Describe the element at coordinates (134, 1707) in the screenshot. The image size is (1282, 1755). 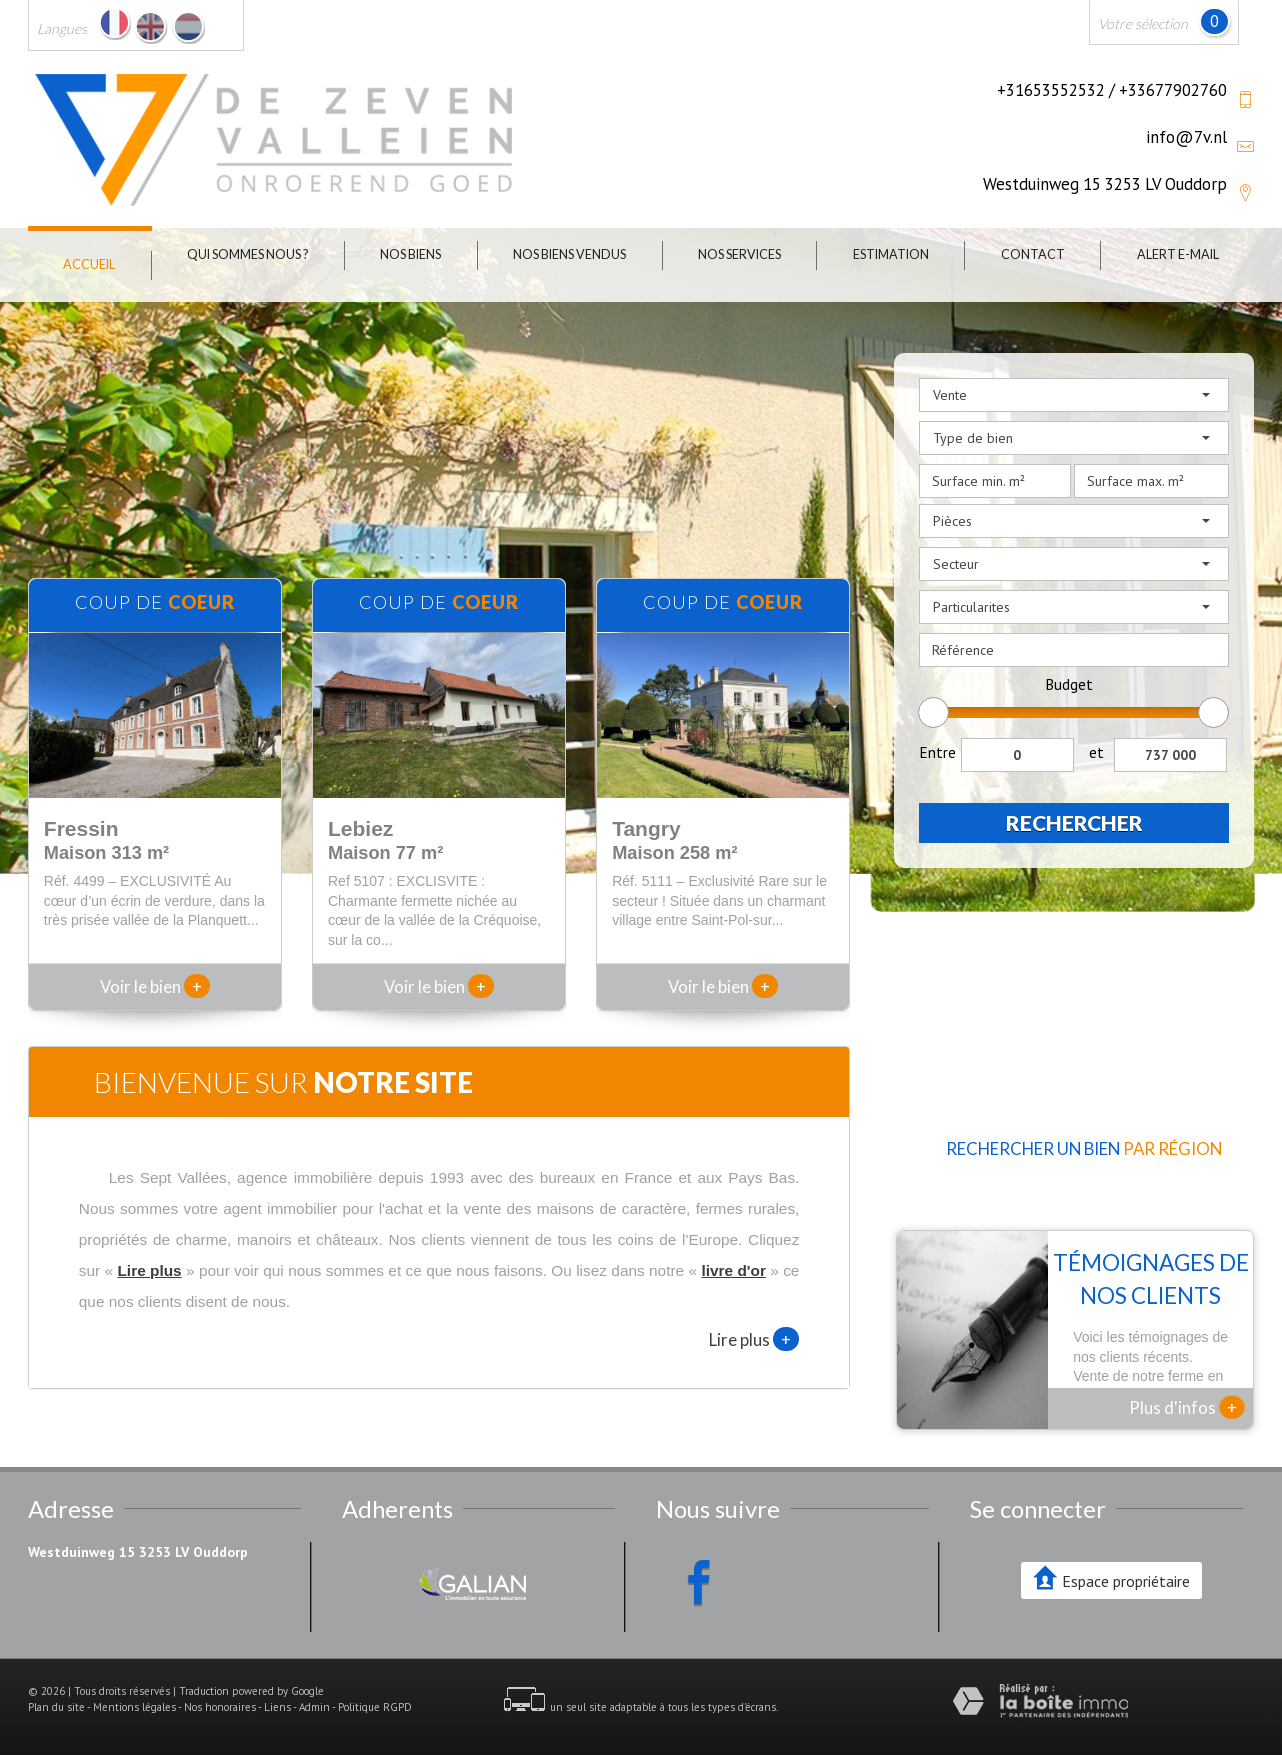
I see `Mentions légales` at that location.